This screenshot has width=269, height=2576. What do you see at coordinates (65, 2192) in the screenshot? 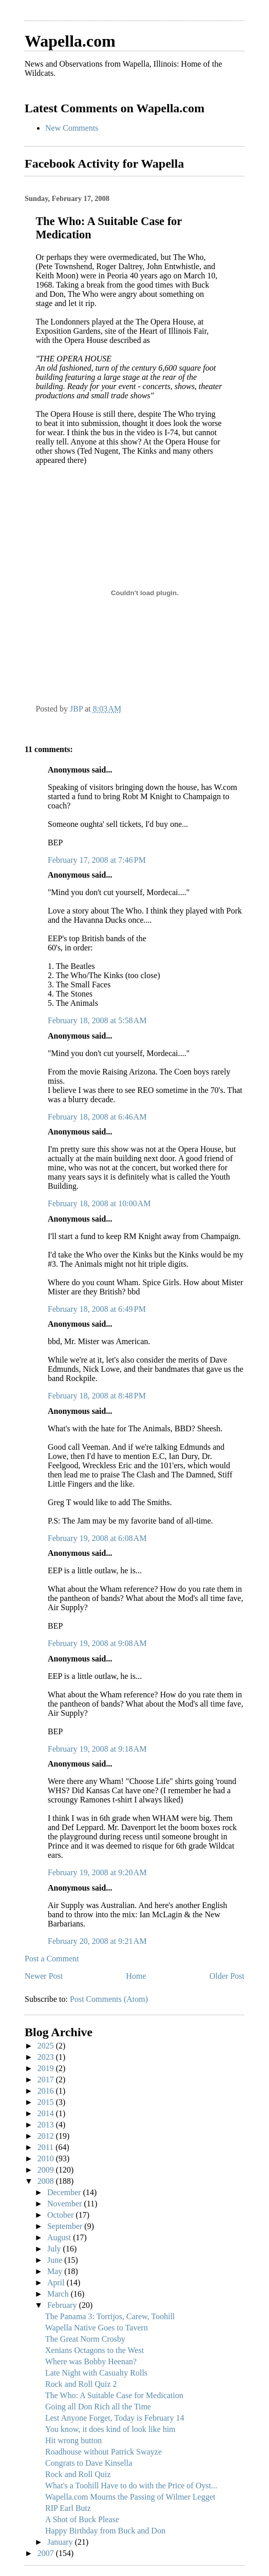
I see `December` at bounding box center [65, 2192].